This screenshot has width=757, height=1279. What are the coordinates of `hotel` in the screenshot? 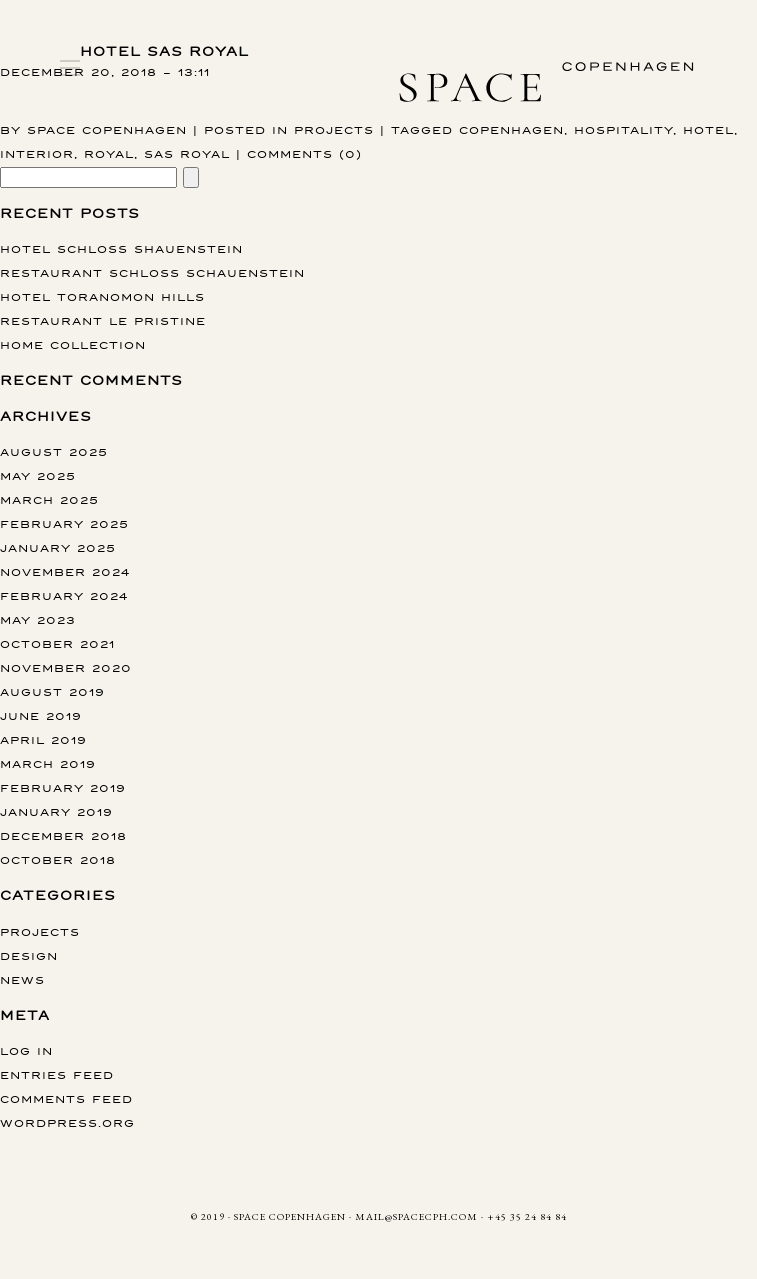 It's located at (708, 129).